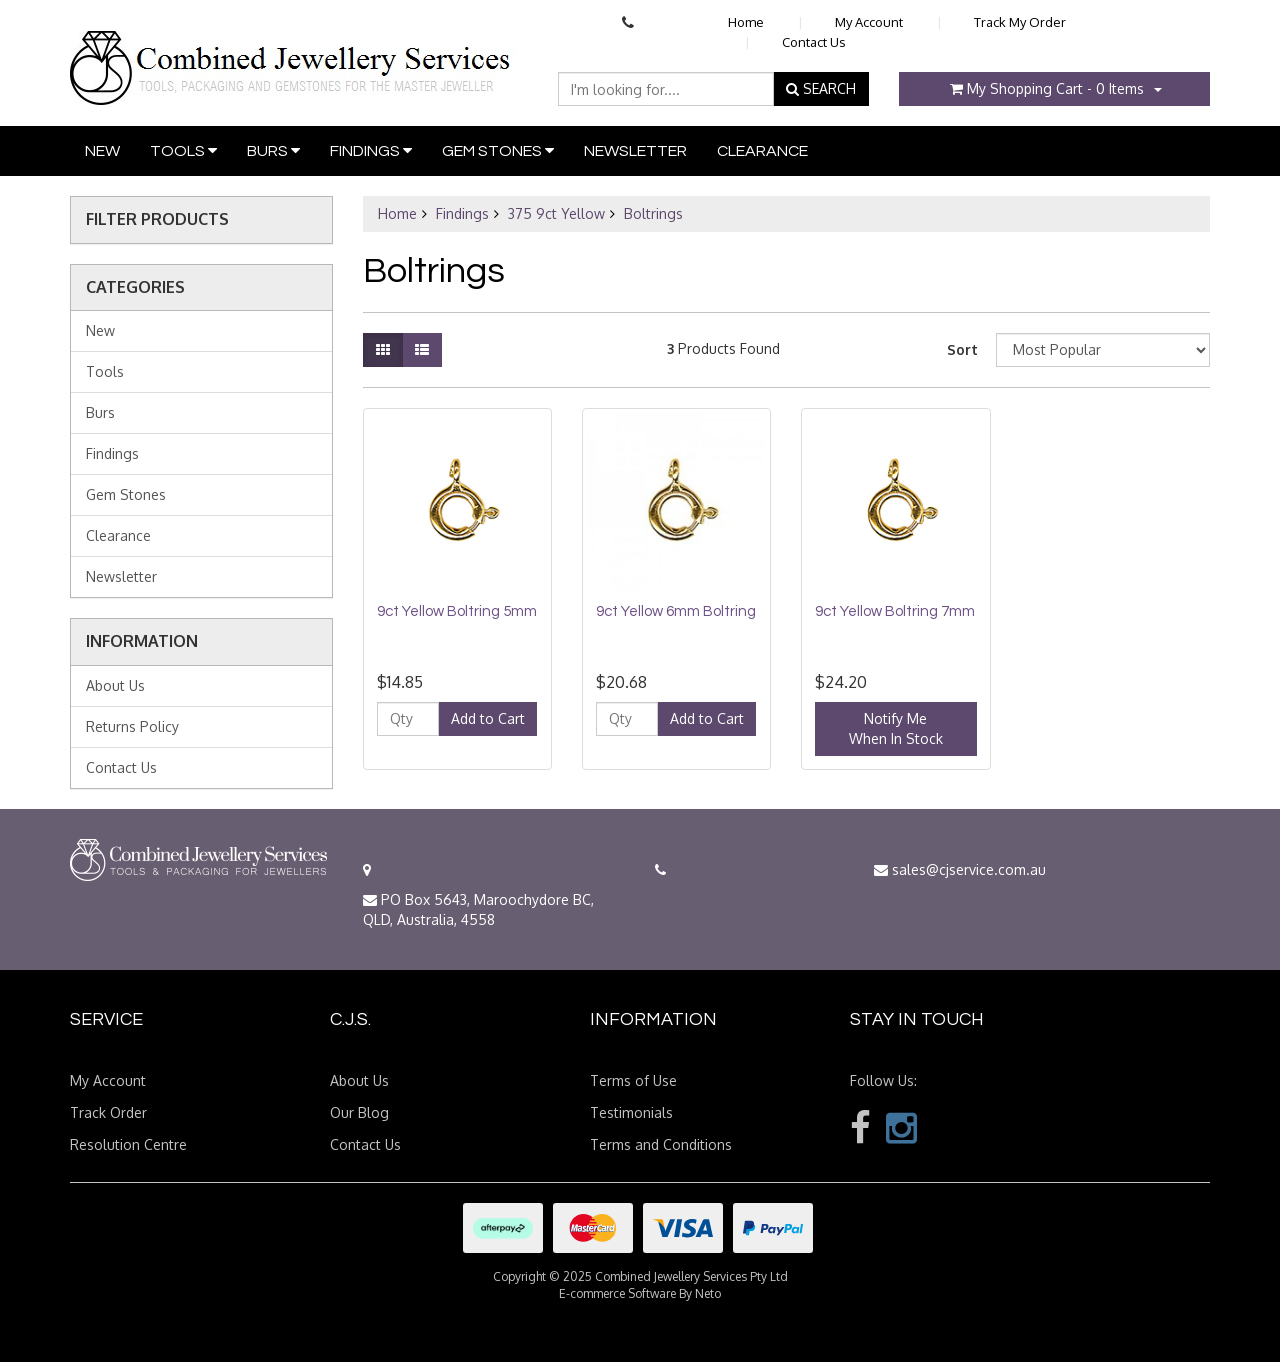 This screenshot has height=1362, width=1280. Describe the element at coordinates (821, 88) in the screenshot. I see `SEARCH` at that location.